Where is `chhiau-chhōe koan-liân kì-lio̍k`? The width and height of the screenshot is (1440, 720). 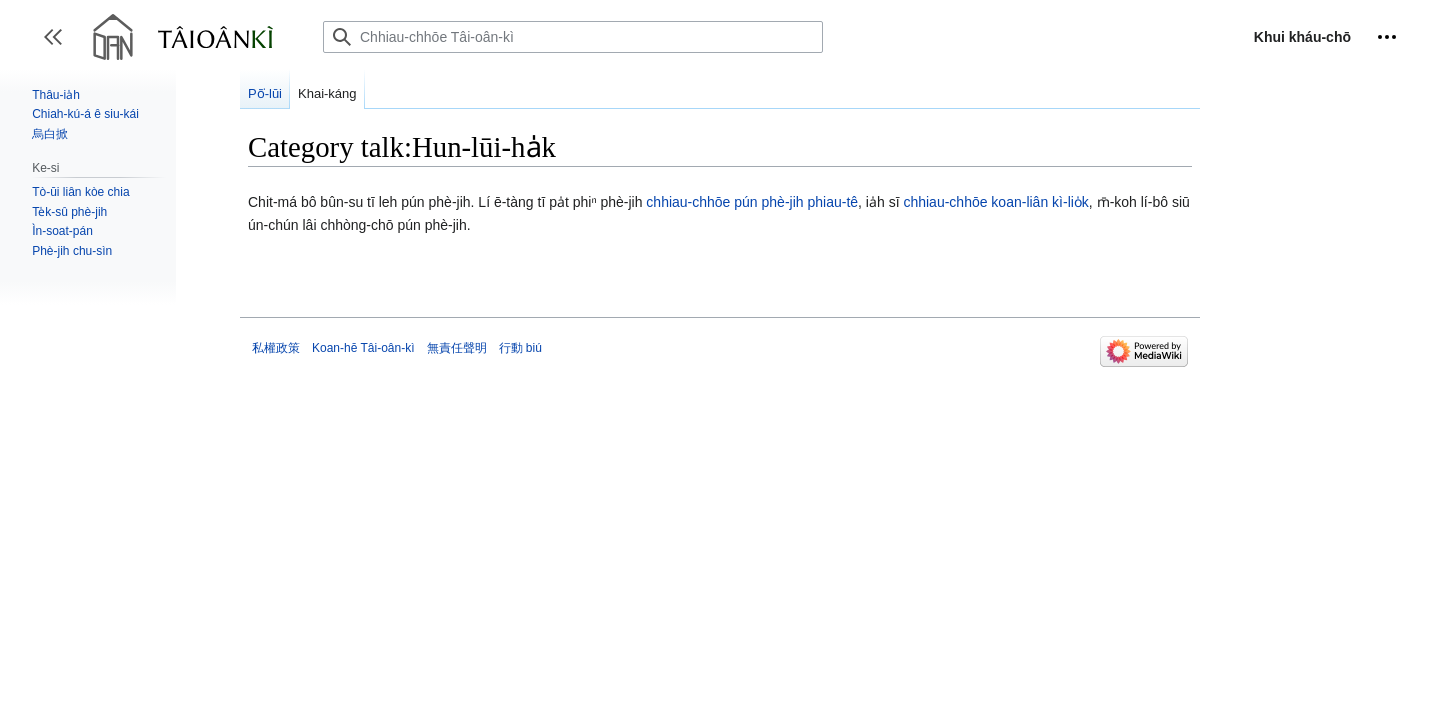
chhiau-chhōe koan-liân kì-lio̍k is located at coordinates (995, 202).